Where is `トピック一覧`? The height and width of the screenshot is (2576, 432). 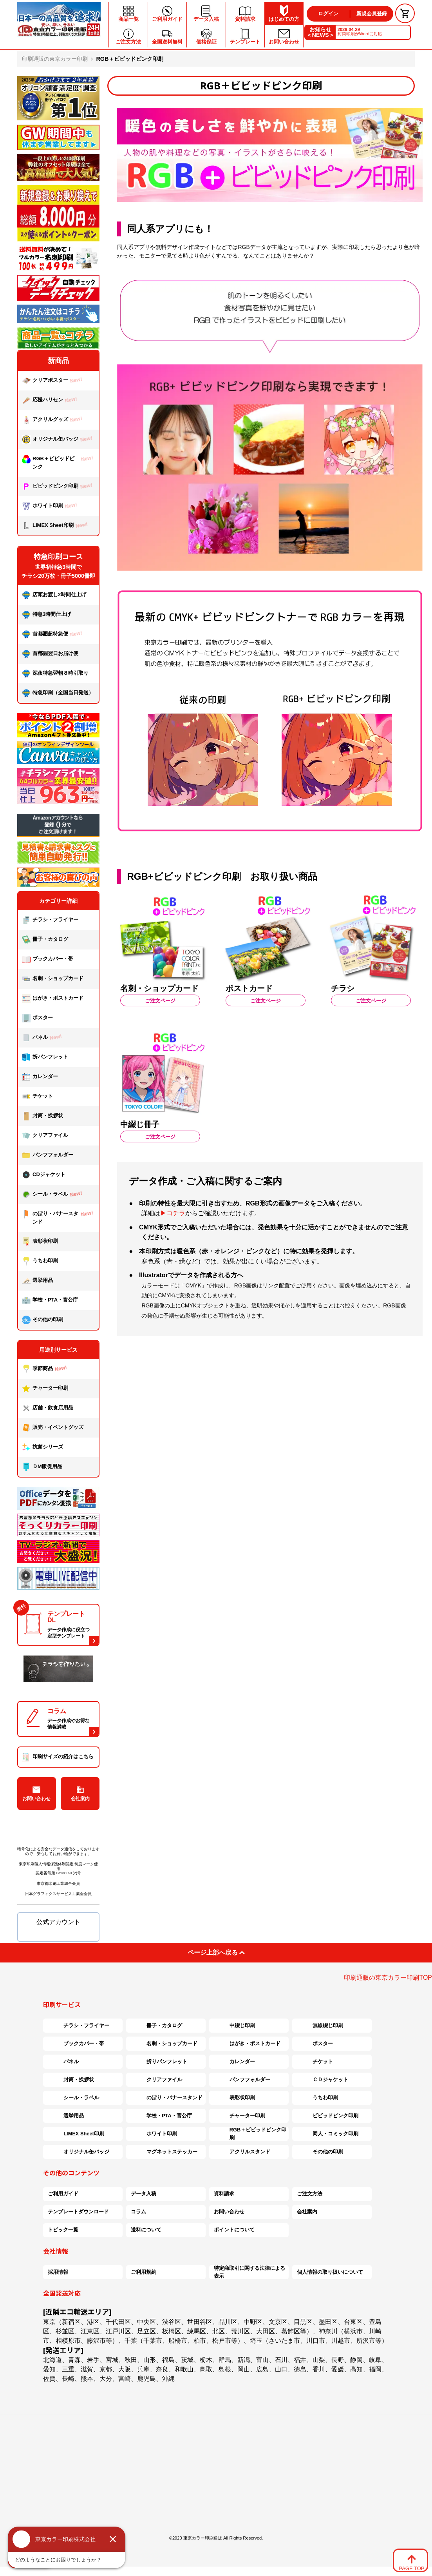 トピック一覧 is located at coordinates (63, 2230).